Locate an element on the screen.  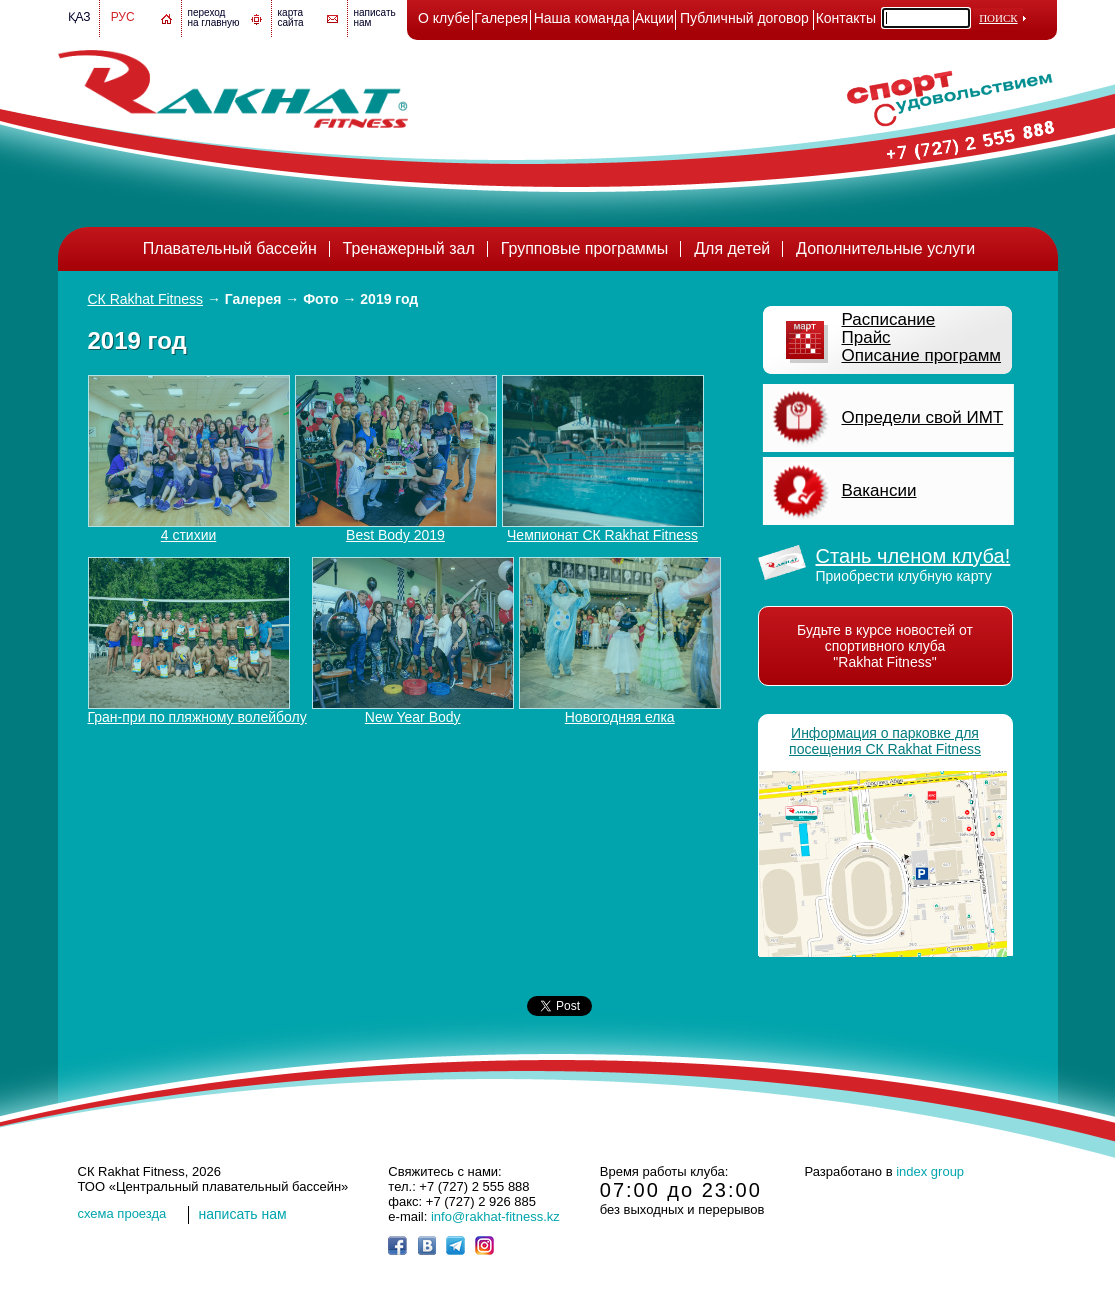
написать нам is located at coordinates (243, 1214).